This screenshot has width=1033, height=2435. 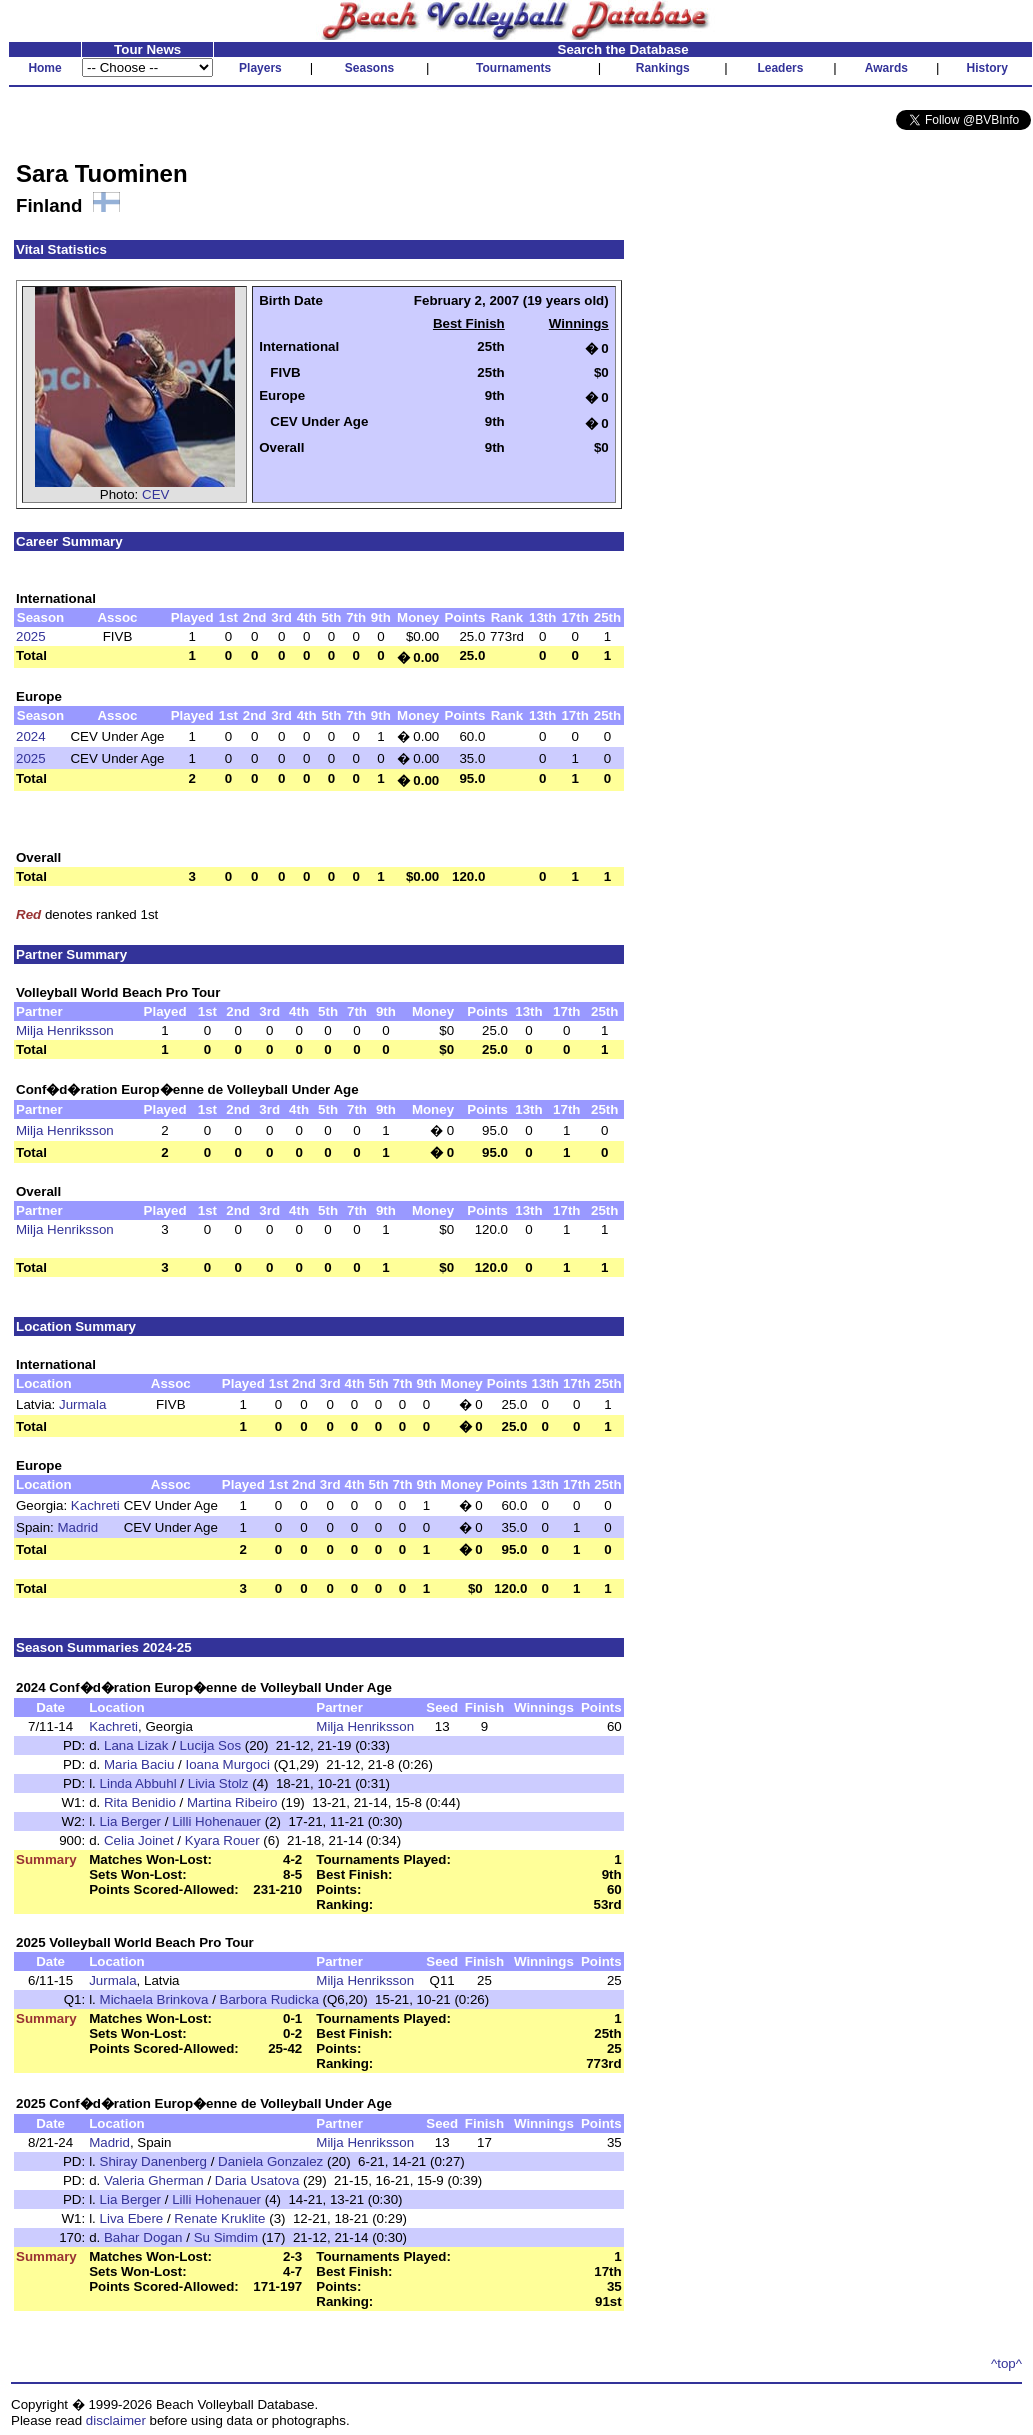 I want to click on Liva Ebere, so click(x=132, y=2218).